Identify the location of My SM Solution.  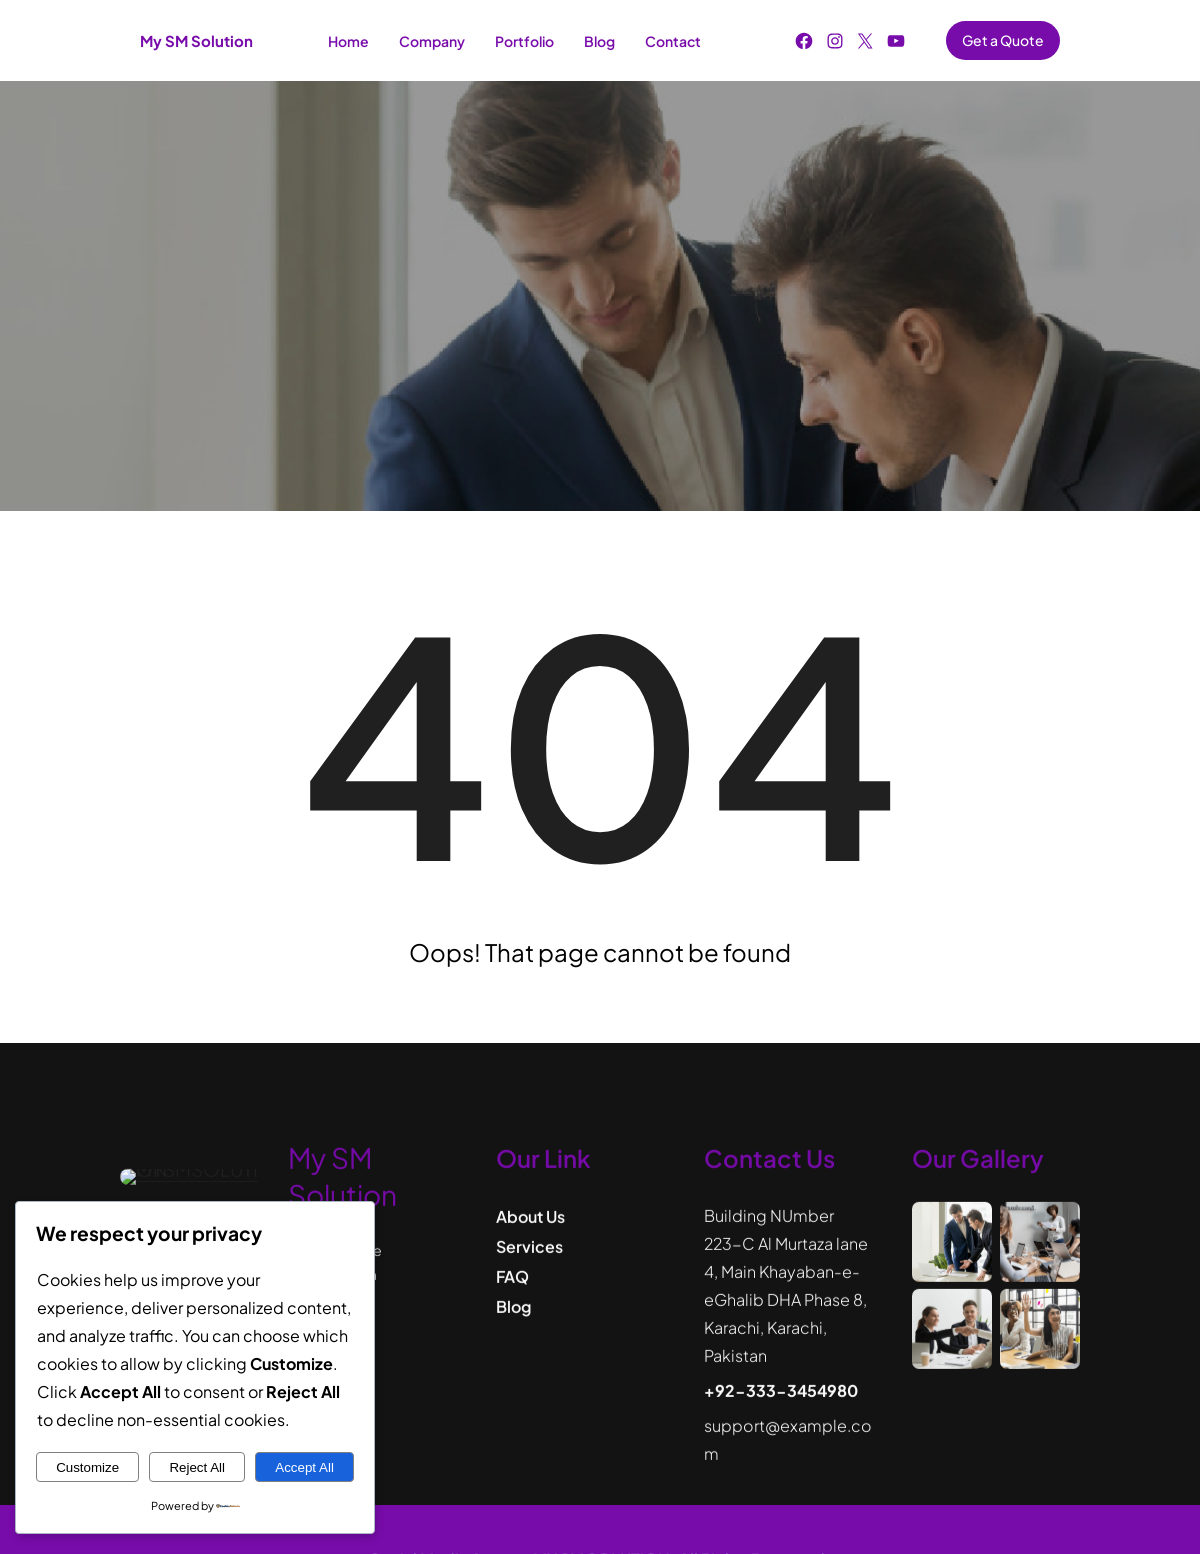
(196, 40).